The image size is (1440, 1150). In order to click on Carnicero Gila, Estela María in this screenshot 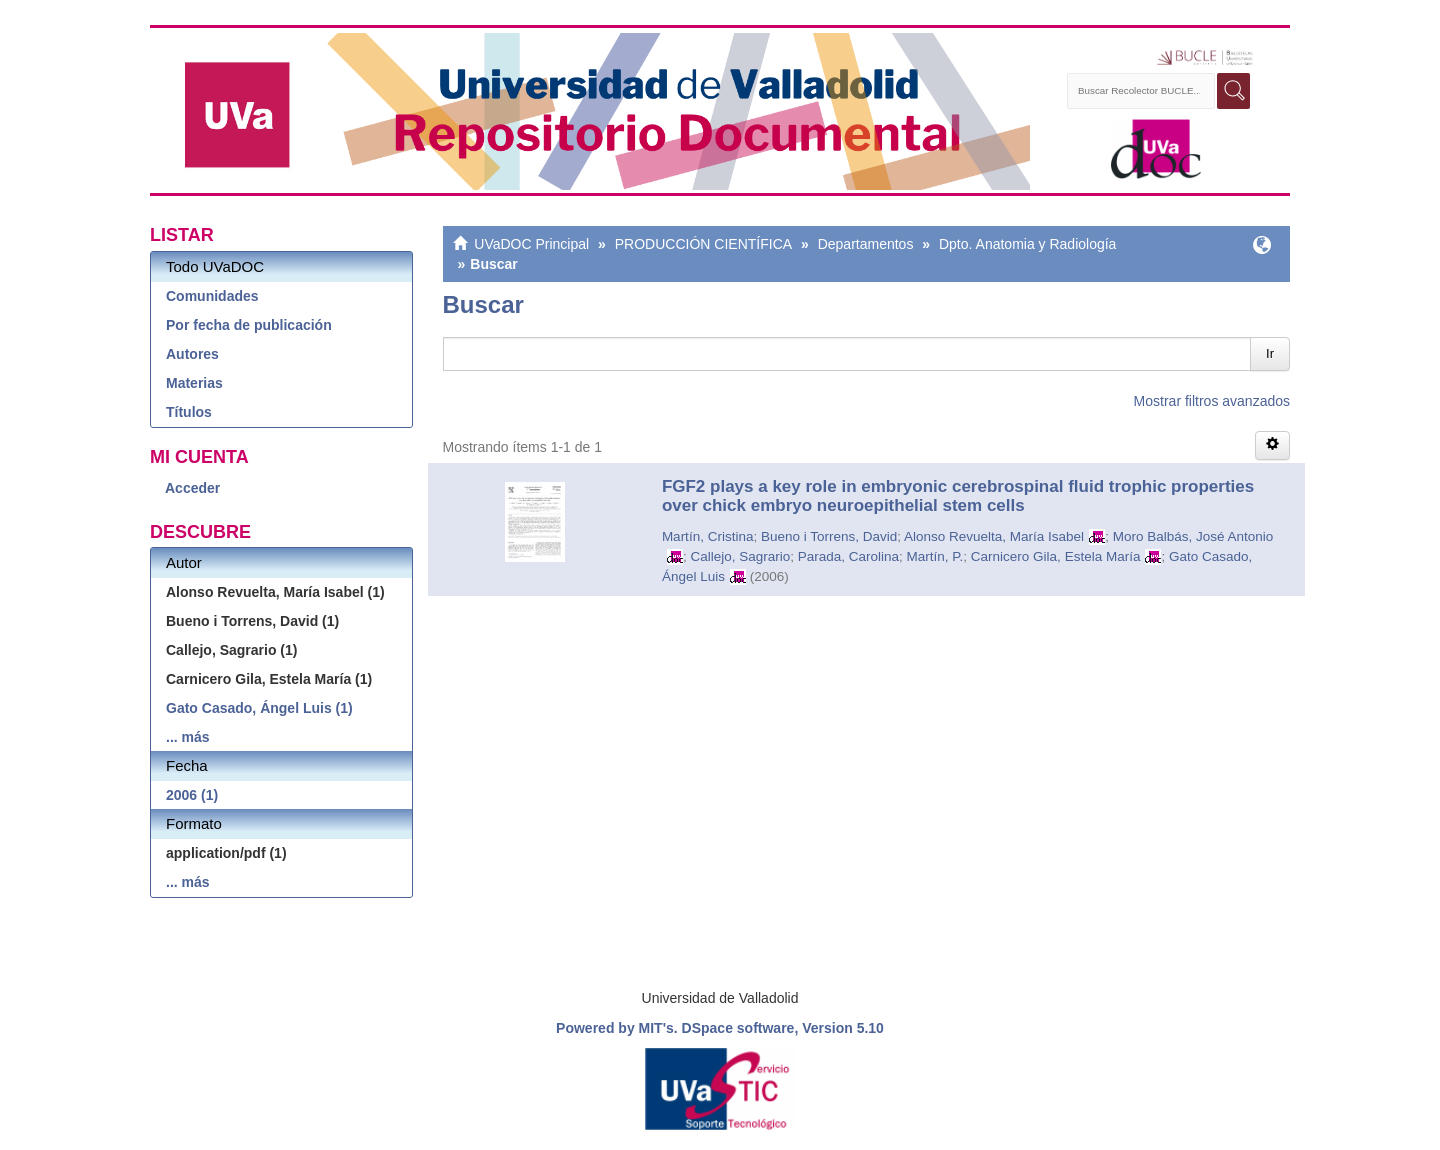, I will do `click(1056, 556)`.